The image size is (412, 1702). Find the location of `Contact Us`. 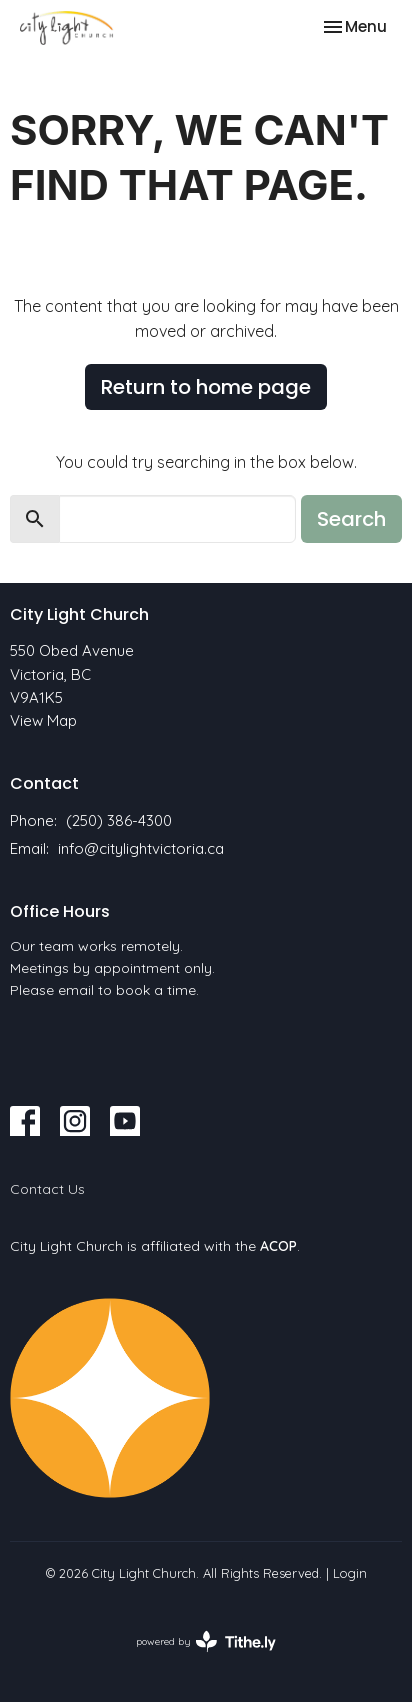

Contact Us is located at coordinates (47, 1189).